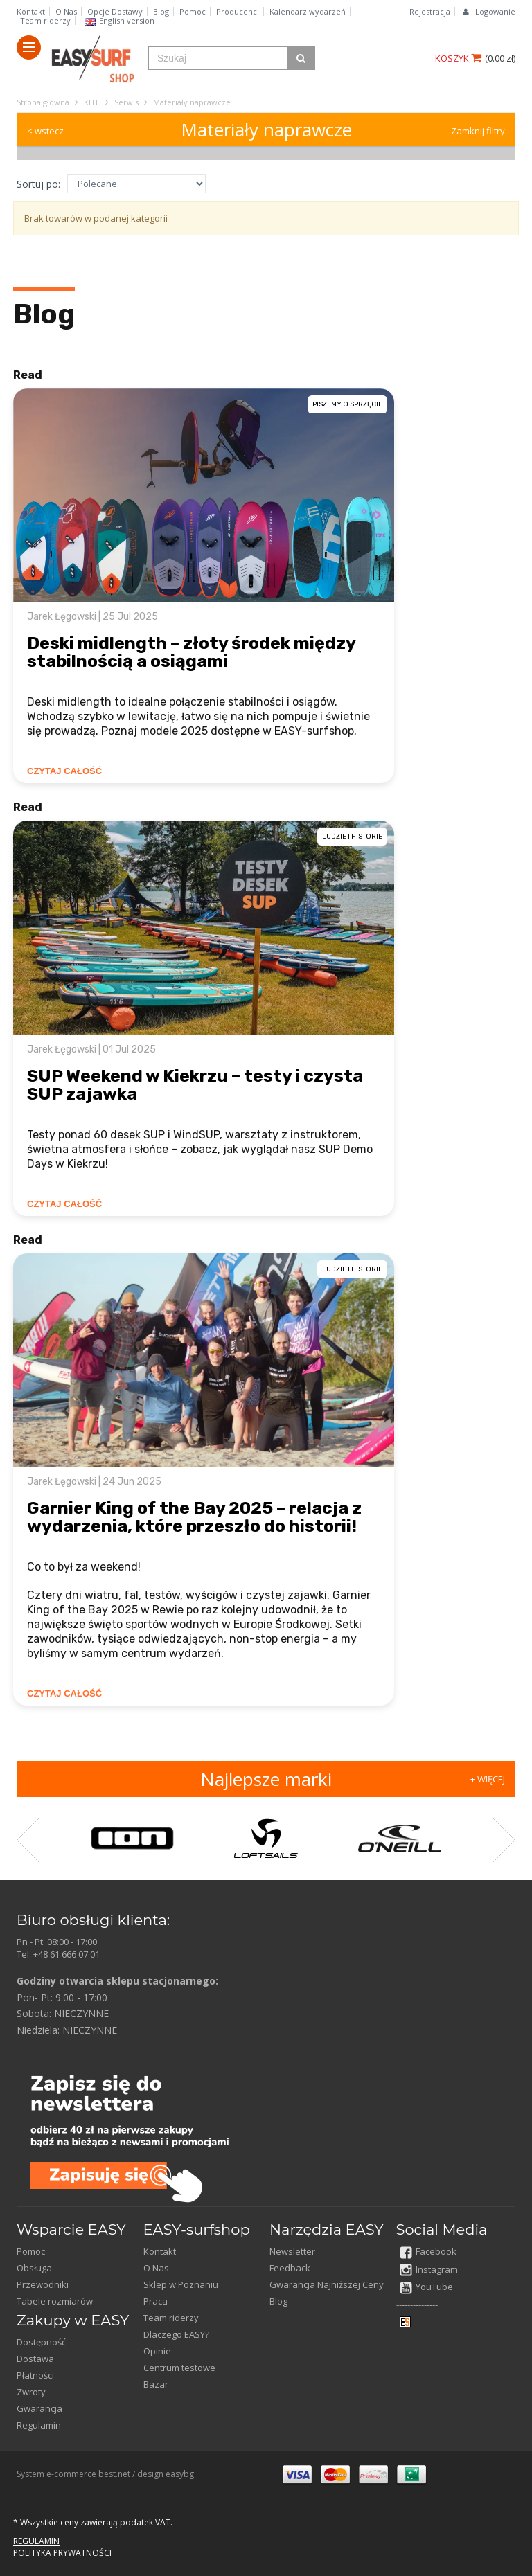 The height and width of the screenshot is (2576, 532). I want to click on Instagram, so click(429, 2269).